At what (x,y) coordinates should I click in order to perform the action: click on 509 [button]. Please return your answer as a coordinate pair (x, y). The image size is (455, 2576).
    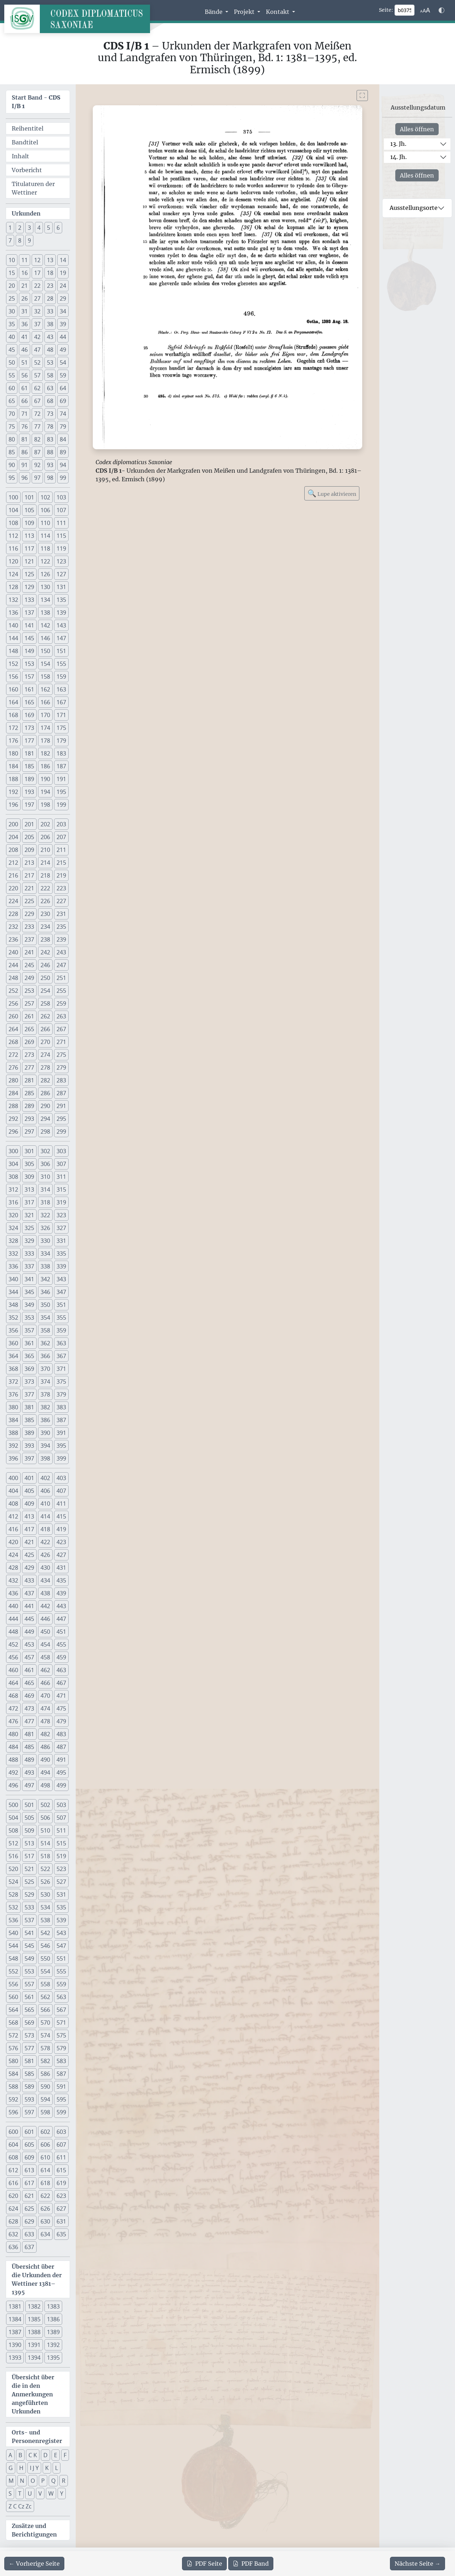
    Looking at the image, I should click on (29, 1830).